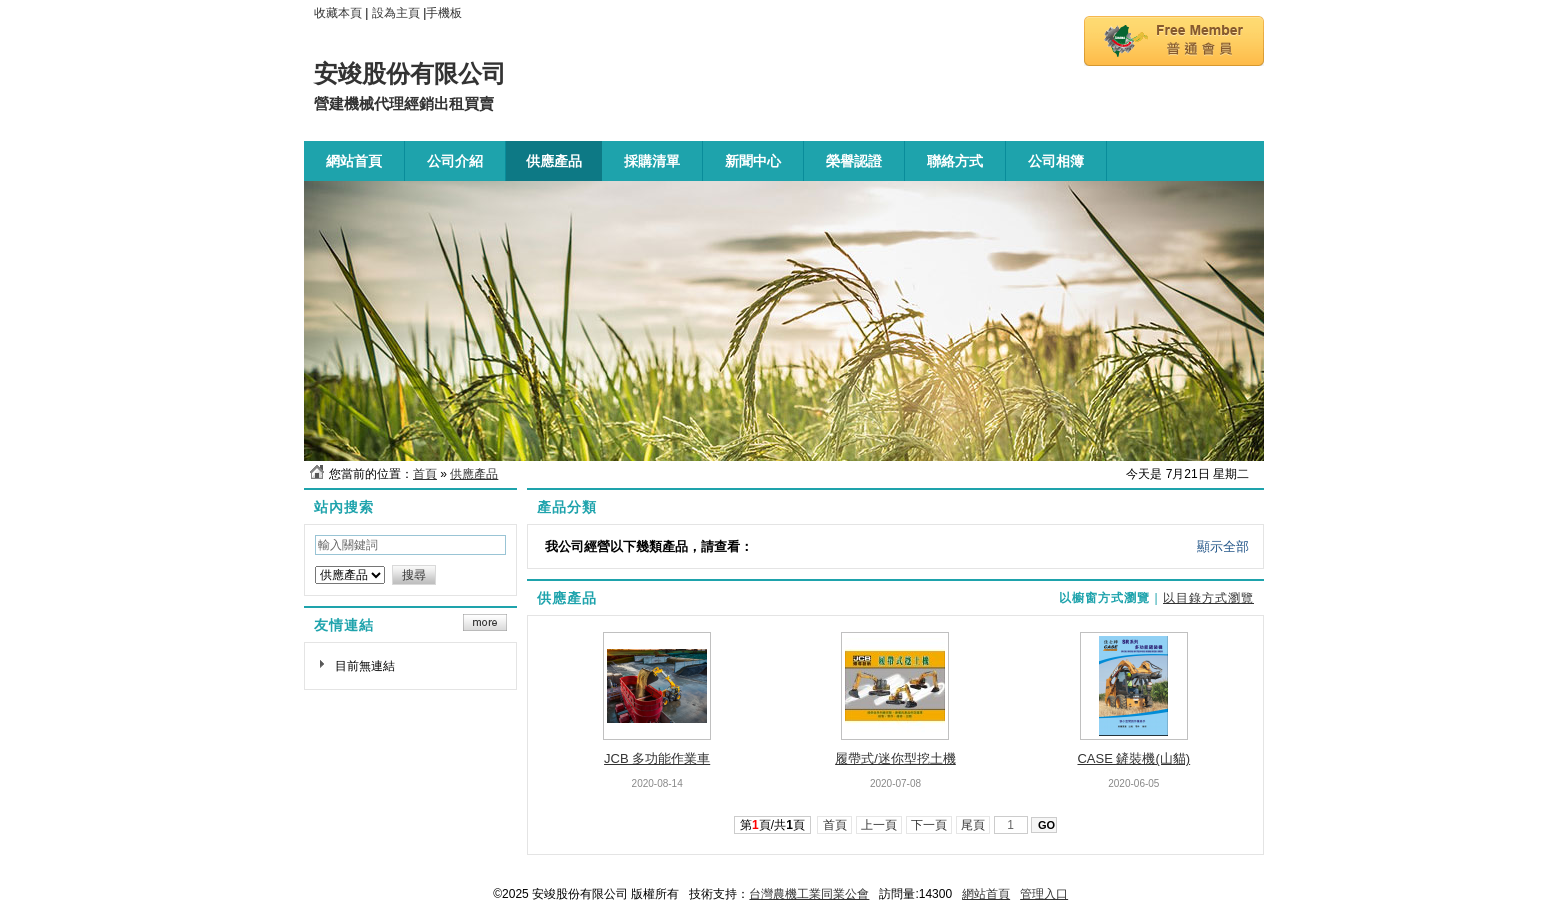  Describe the element at coordinates (1133, 758) in the screenshot. I see `CASE 鏟裝機(山貓)` at that location.